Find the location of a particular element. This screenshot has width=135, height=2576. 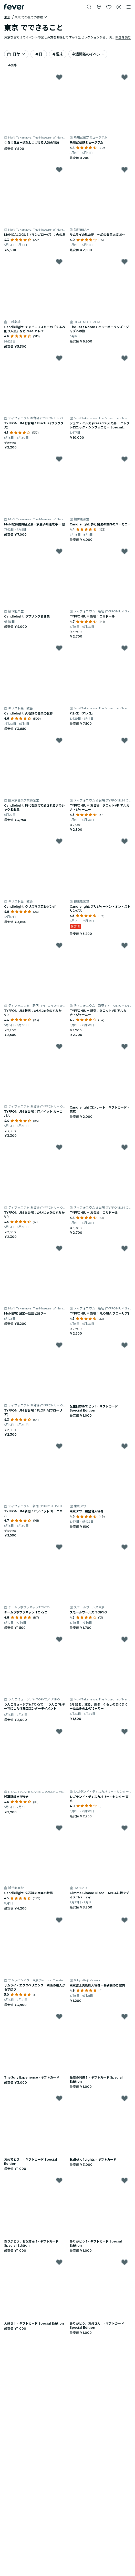

[Mark Candlelight: ラブソング名曲集 as favorite] is located at coordinates (59, 551).